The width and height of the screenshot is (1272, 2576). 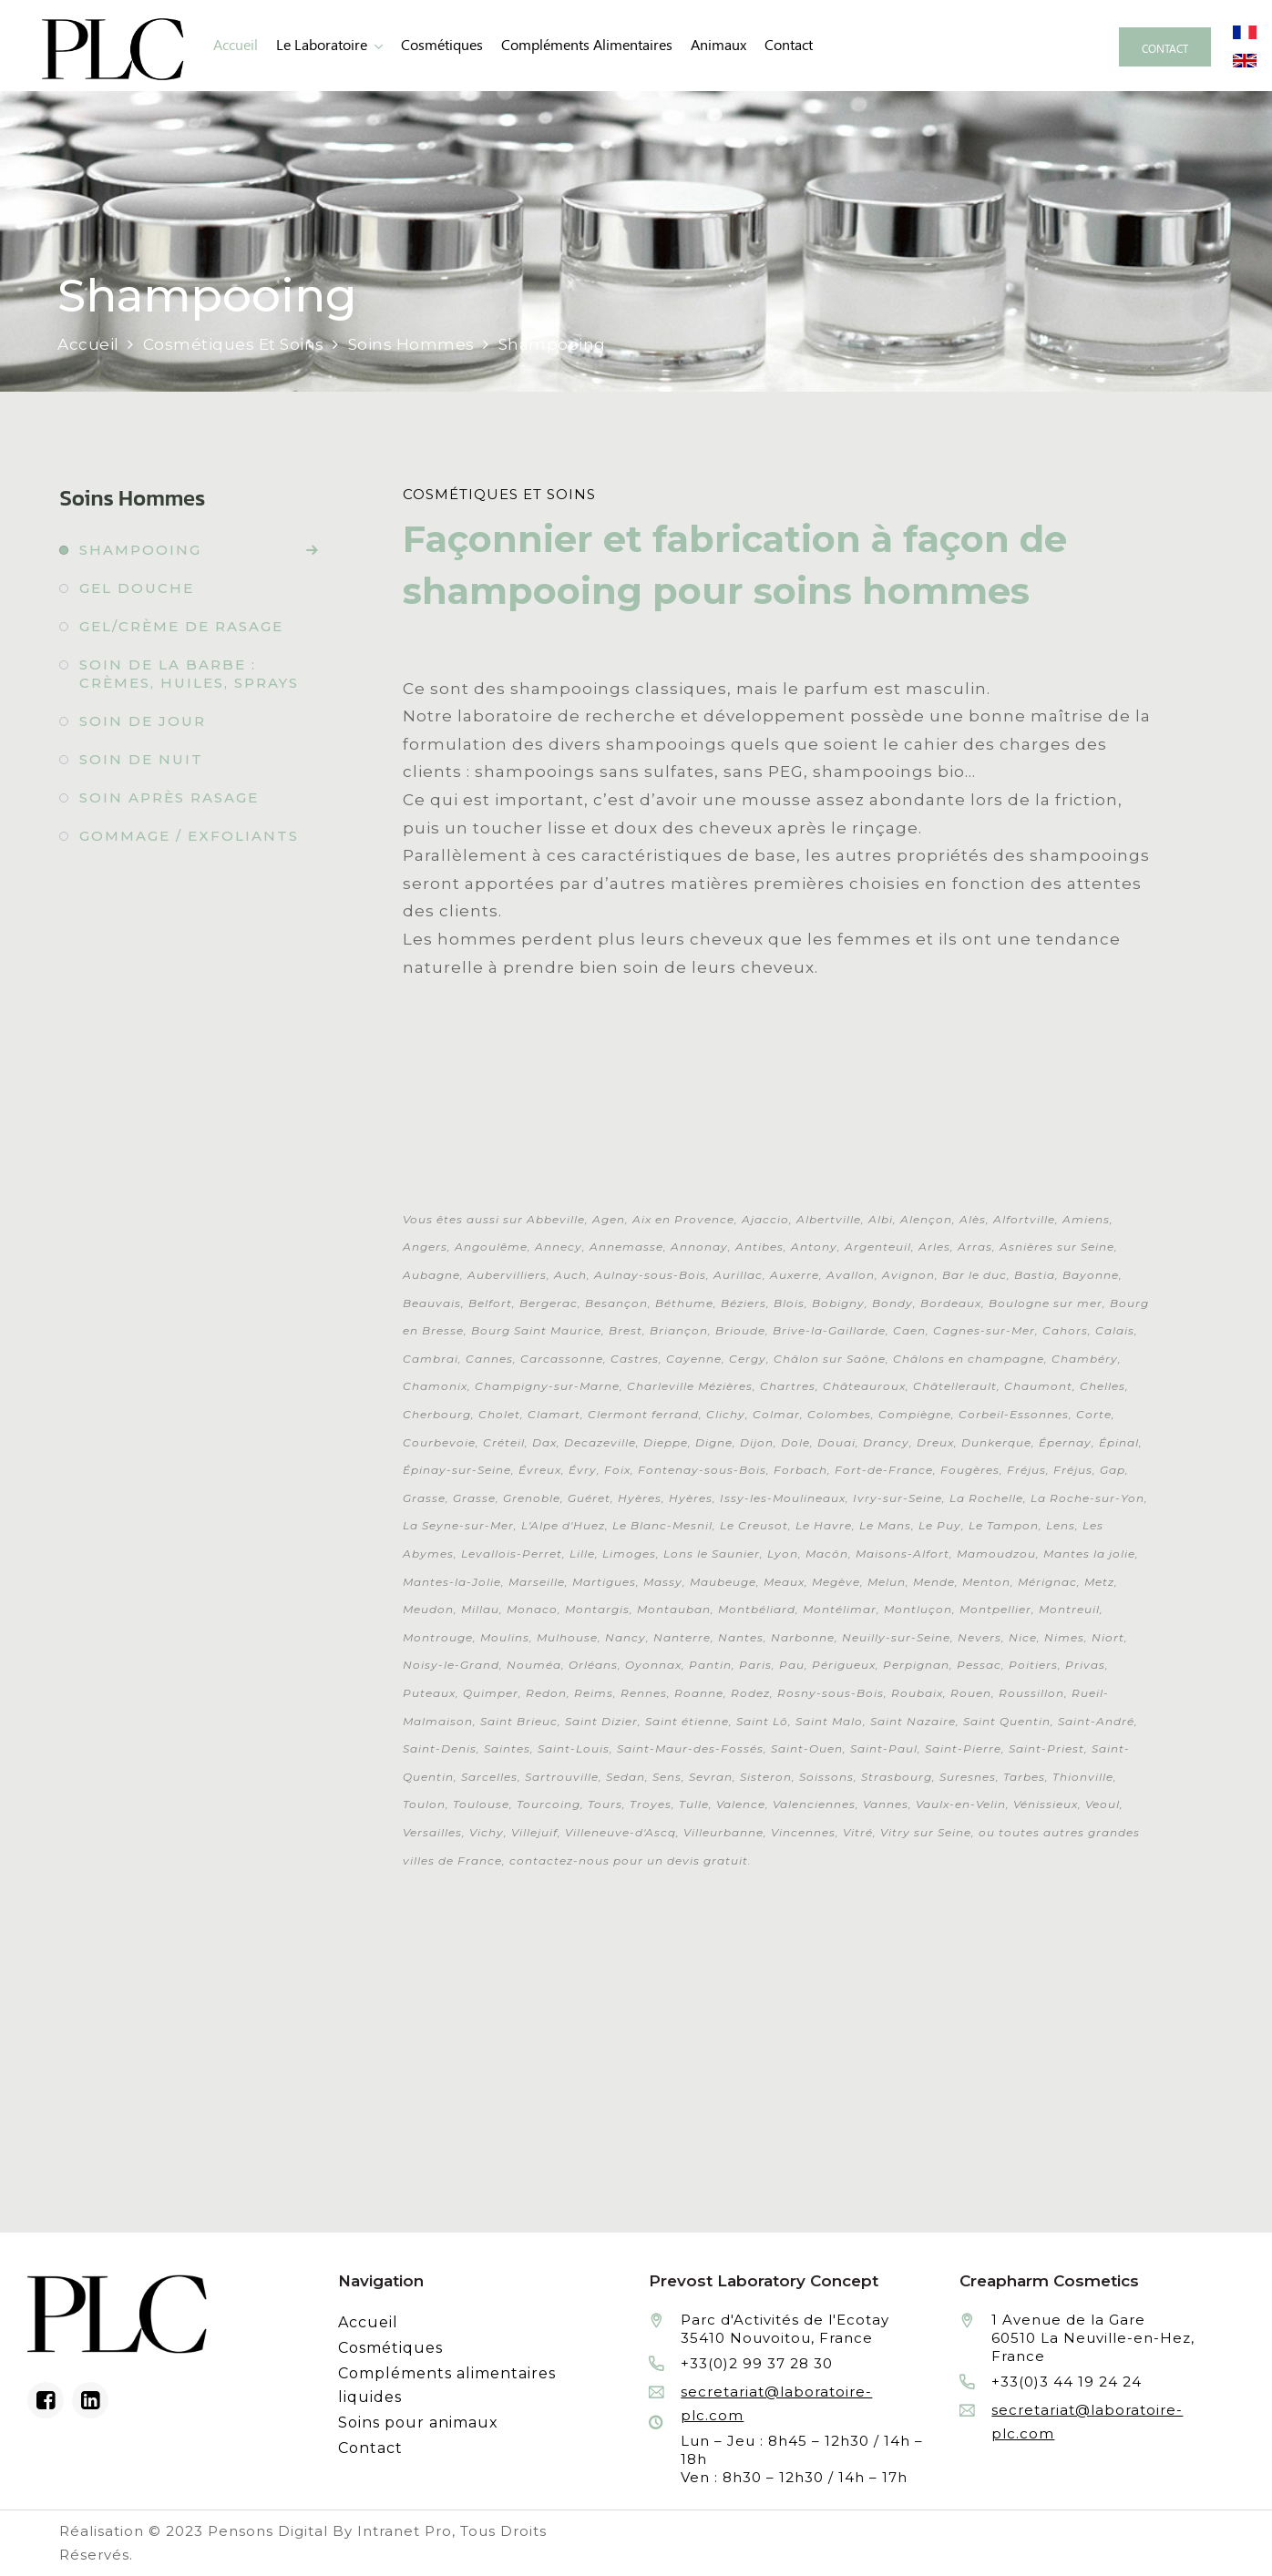 I want to click on Annemasse, so click(x=626, y=1246).